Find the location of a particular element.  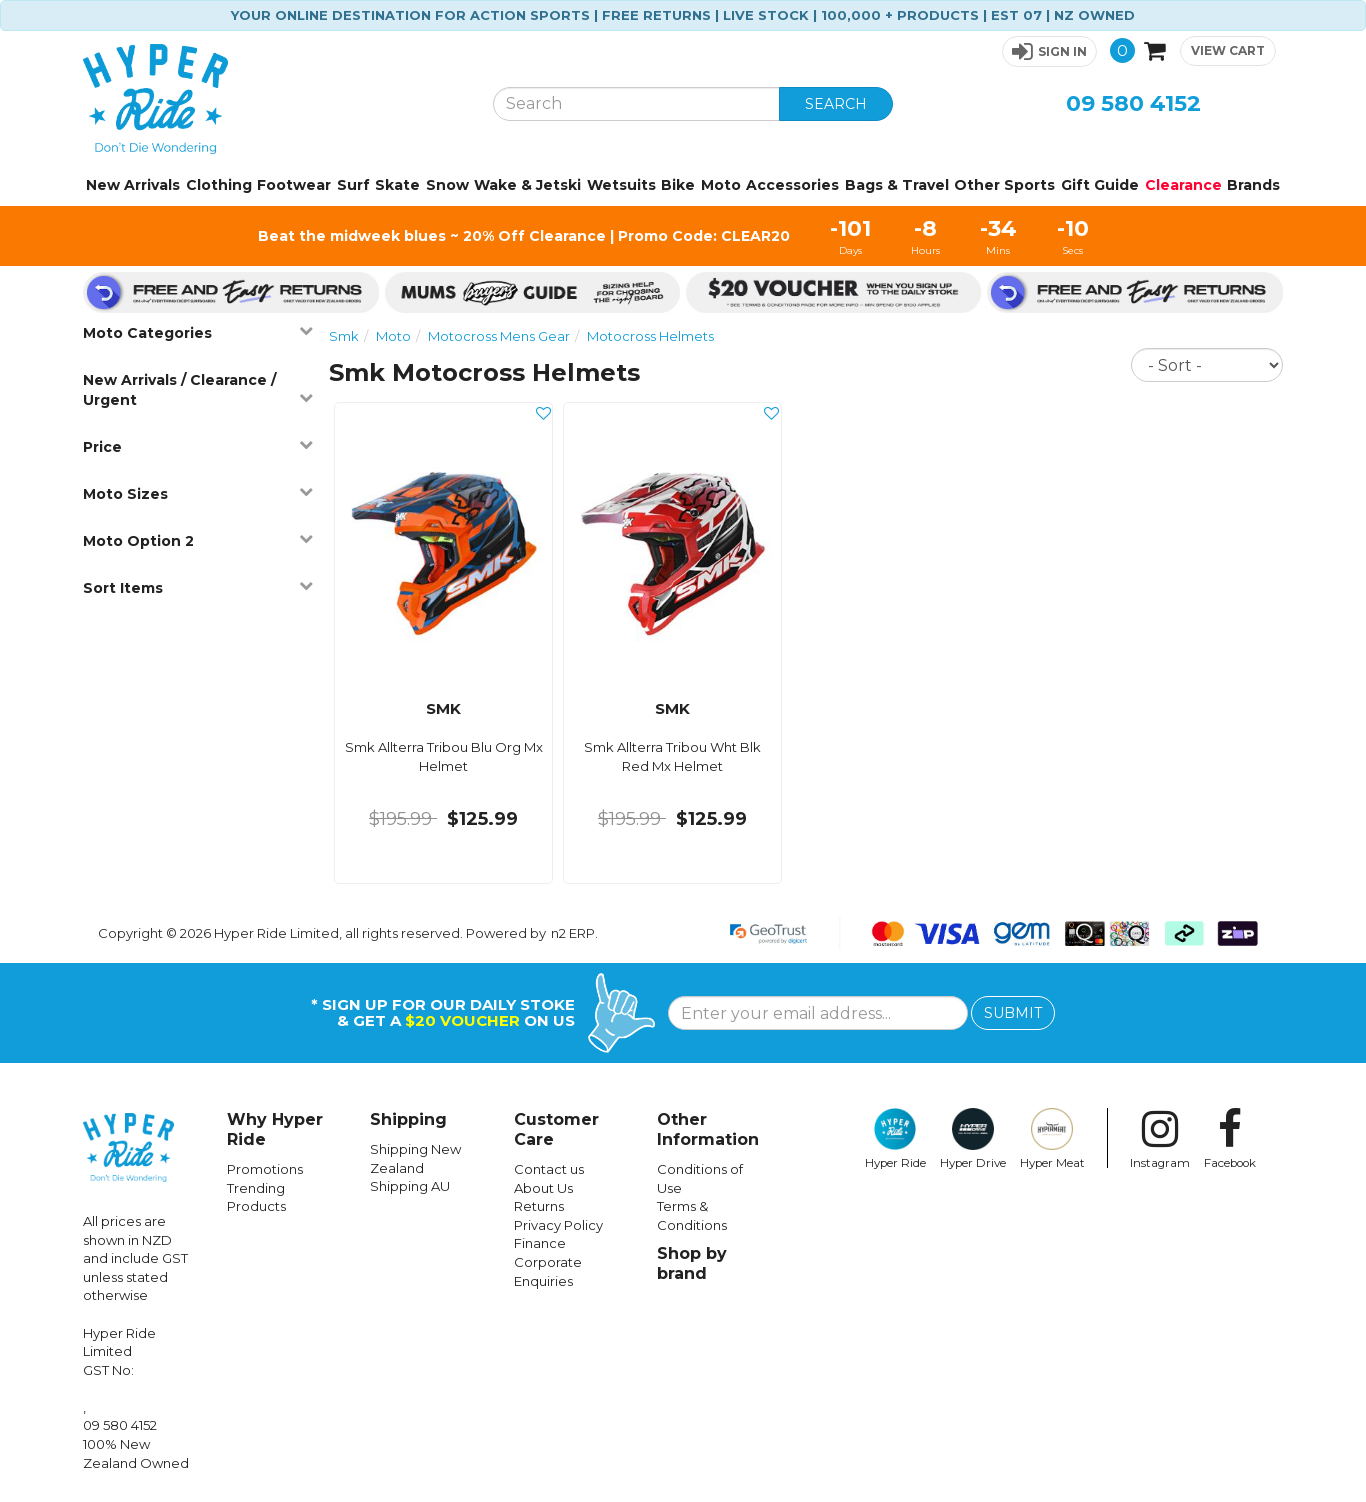

New Arrivals / Clearance / Urgent [button] is located at coordinates (198, 390).